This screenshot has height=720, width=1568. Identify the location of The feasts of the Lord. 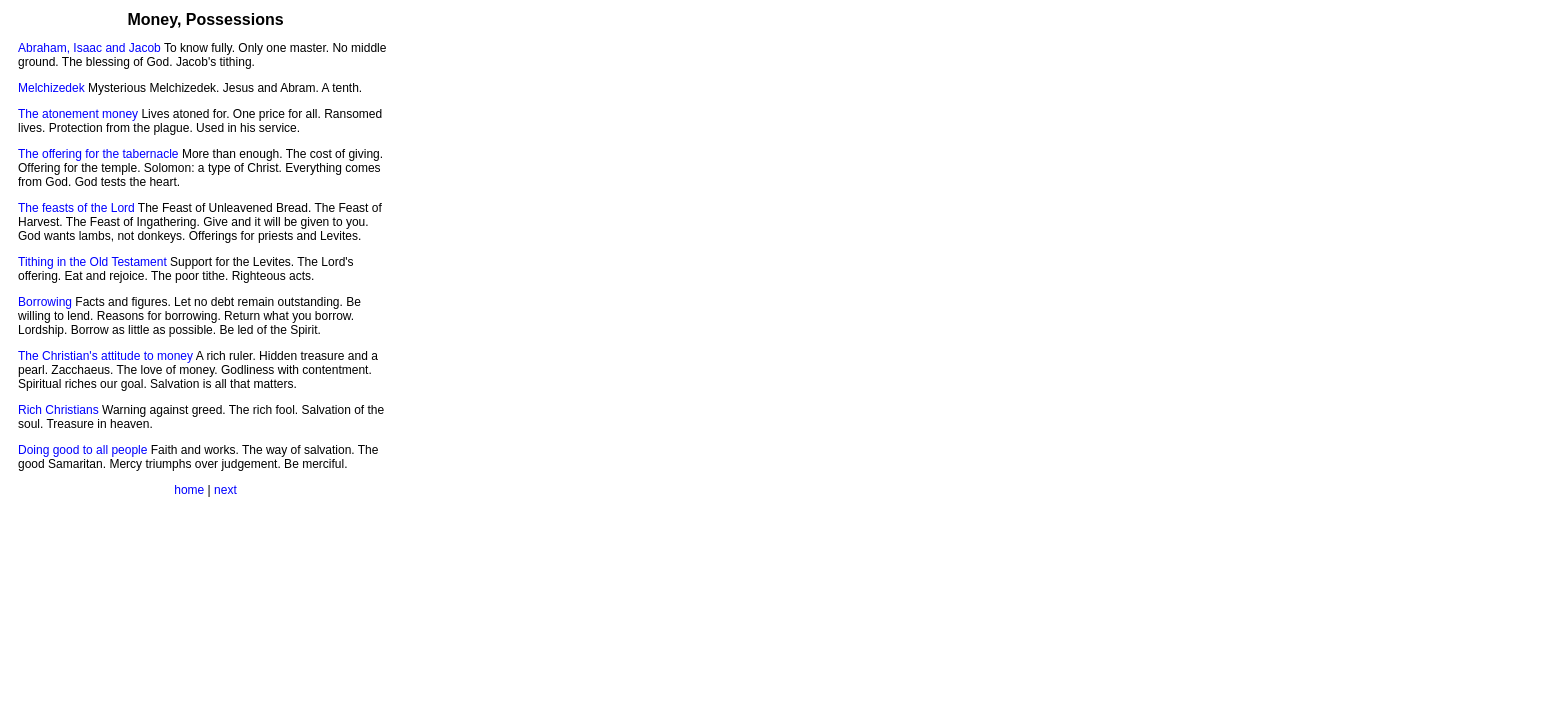
(76, 208).